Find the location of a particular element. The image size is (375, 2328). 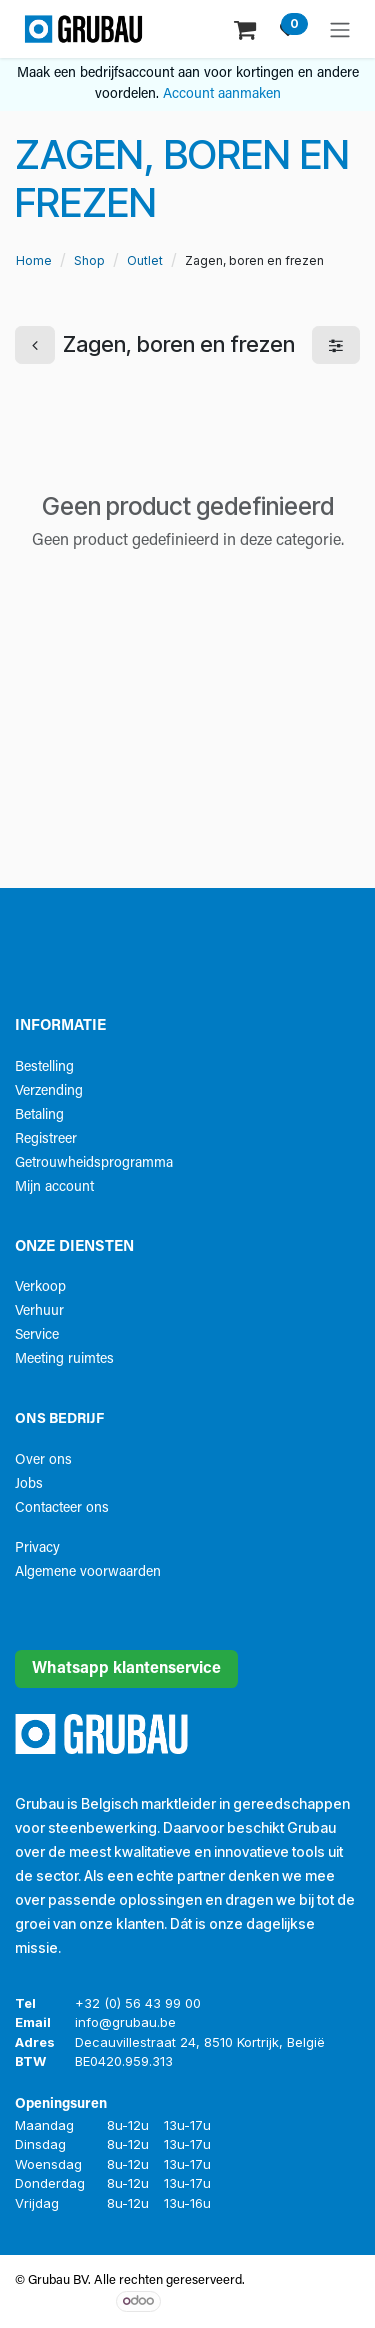

Shop is located at coordinates (89, 260).